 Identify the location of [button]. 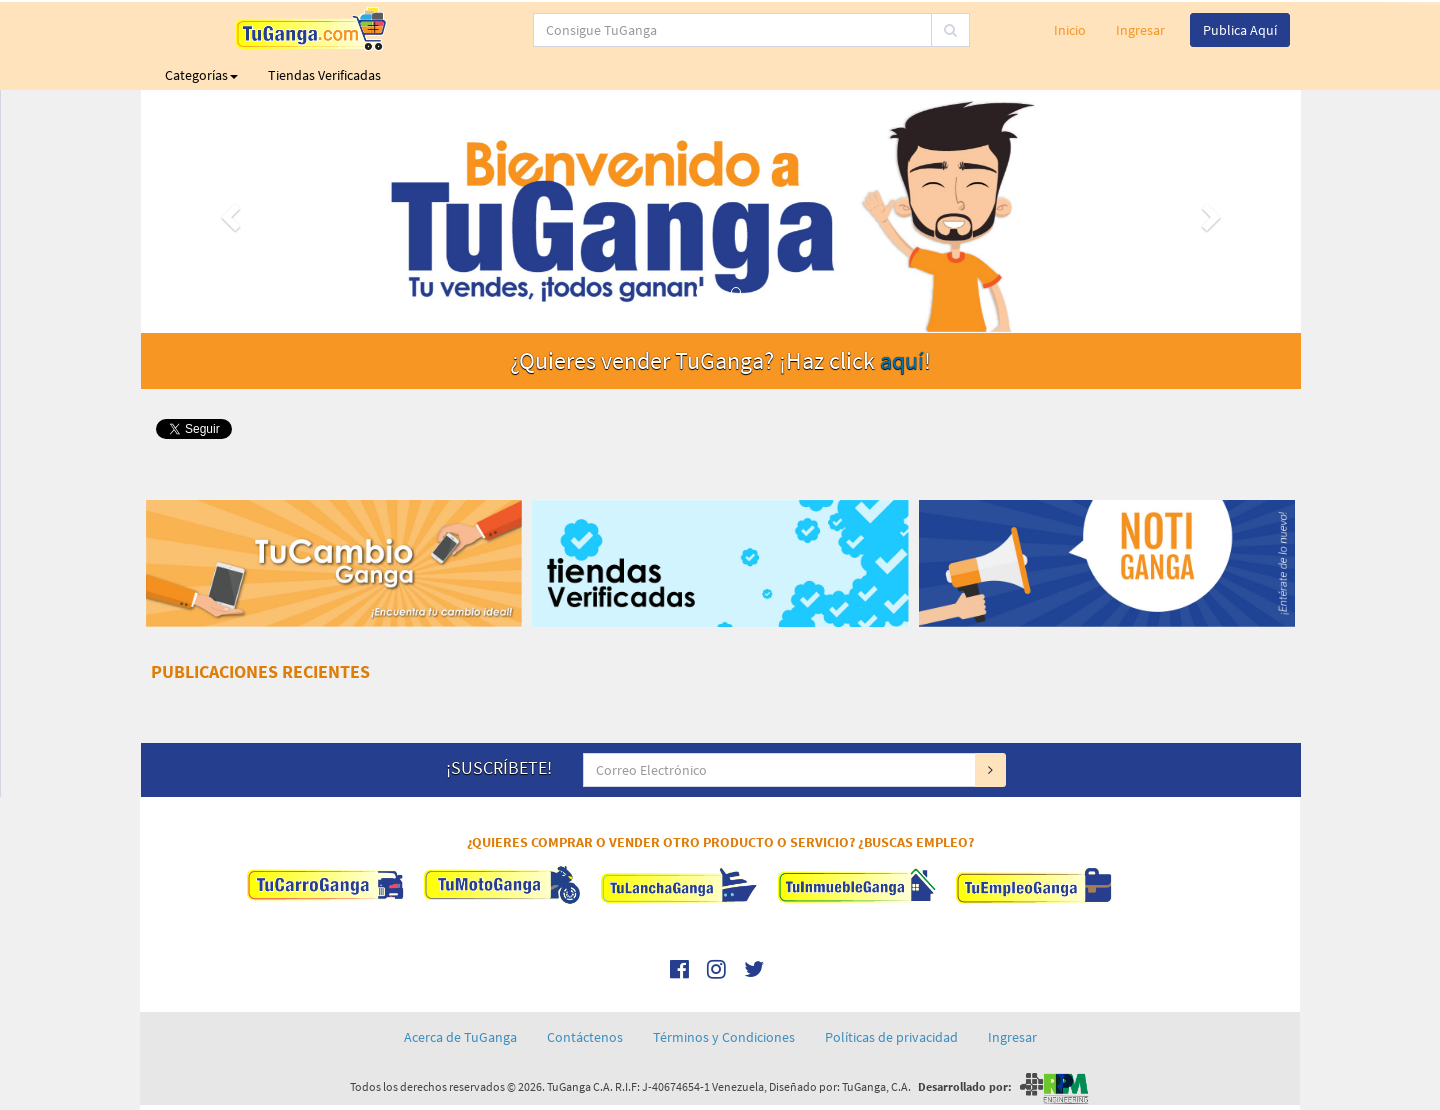
(228, 211).